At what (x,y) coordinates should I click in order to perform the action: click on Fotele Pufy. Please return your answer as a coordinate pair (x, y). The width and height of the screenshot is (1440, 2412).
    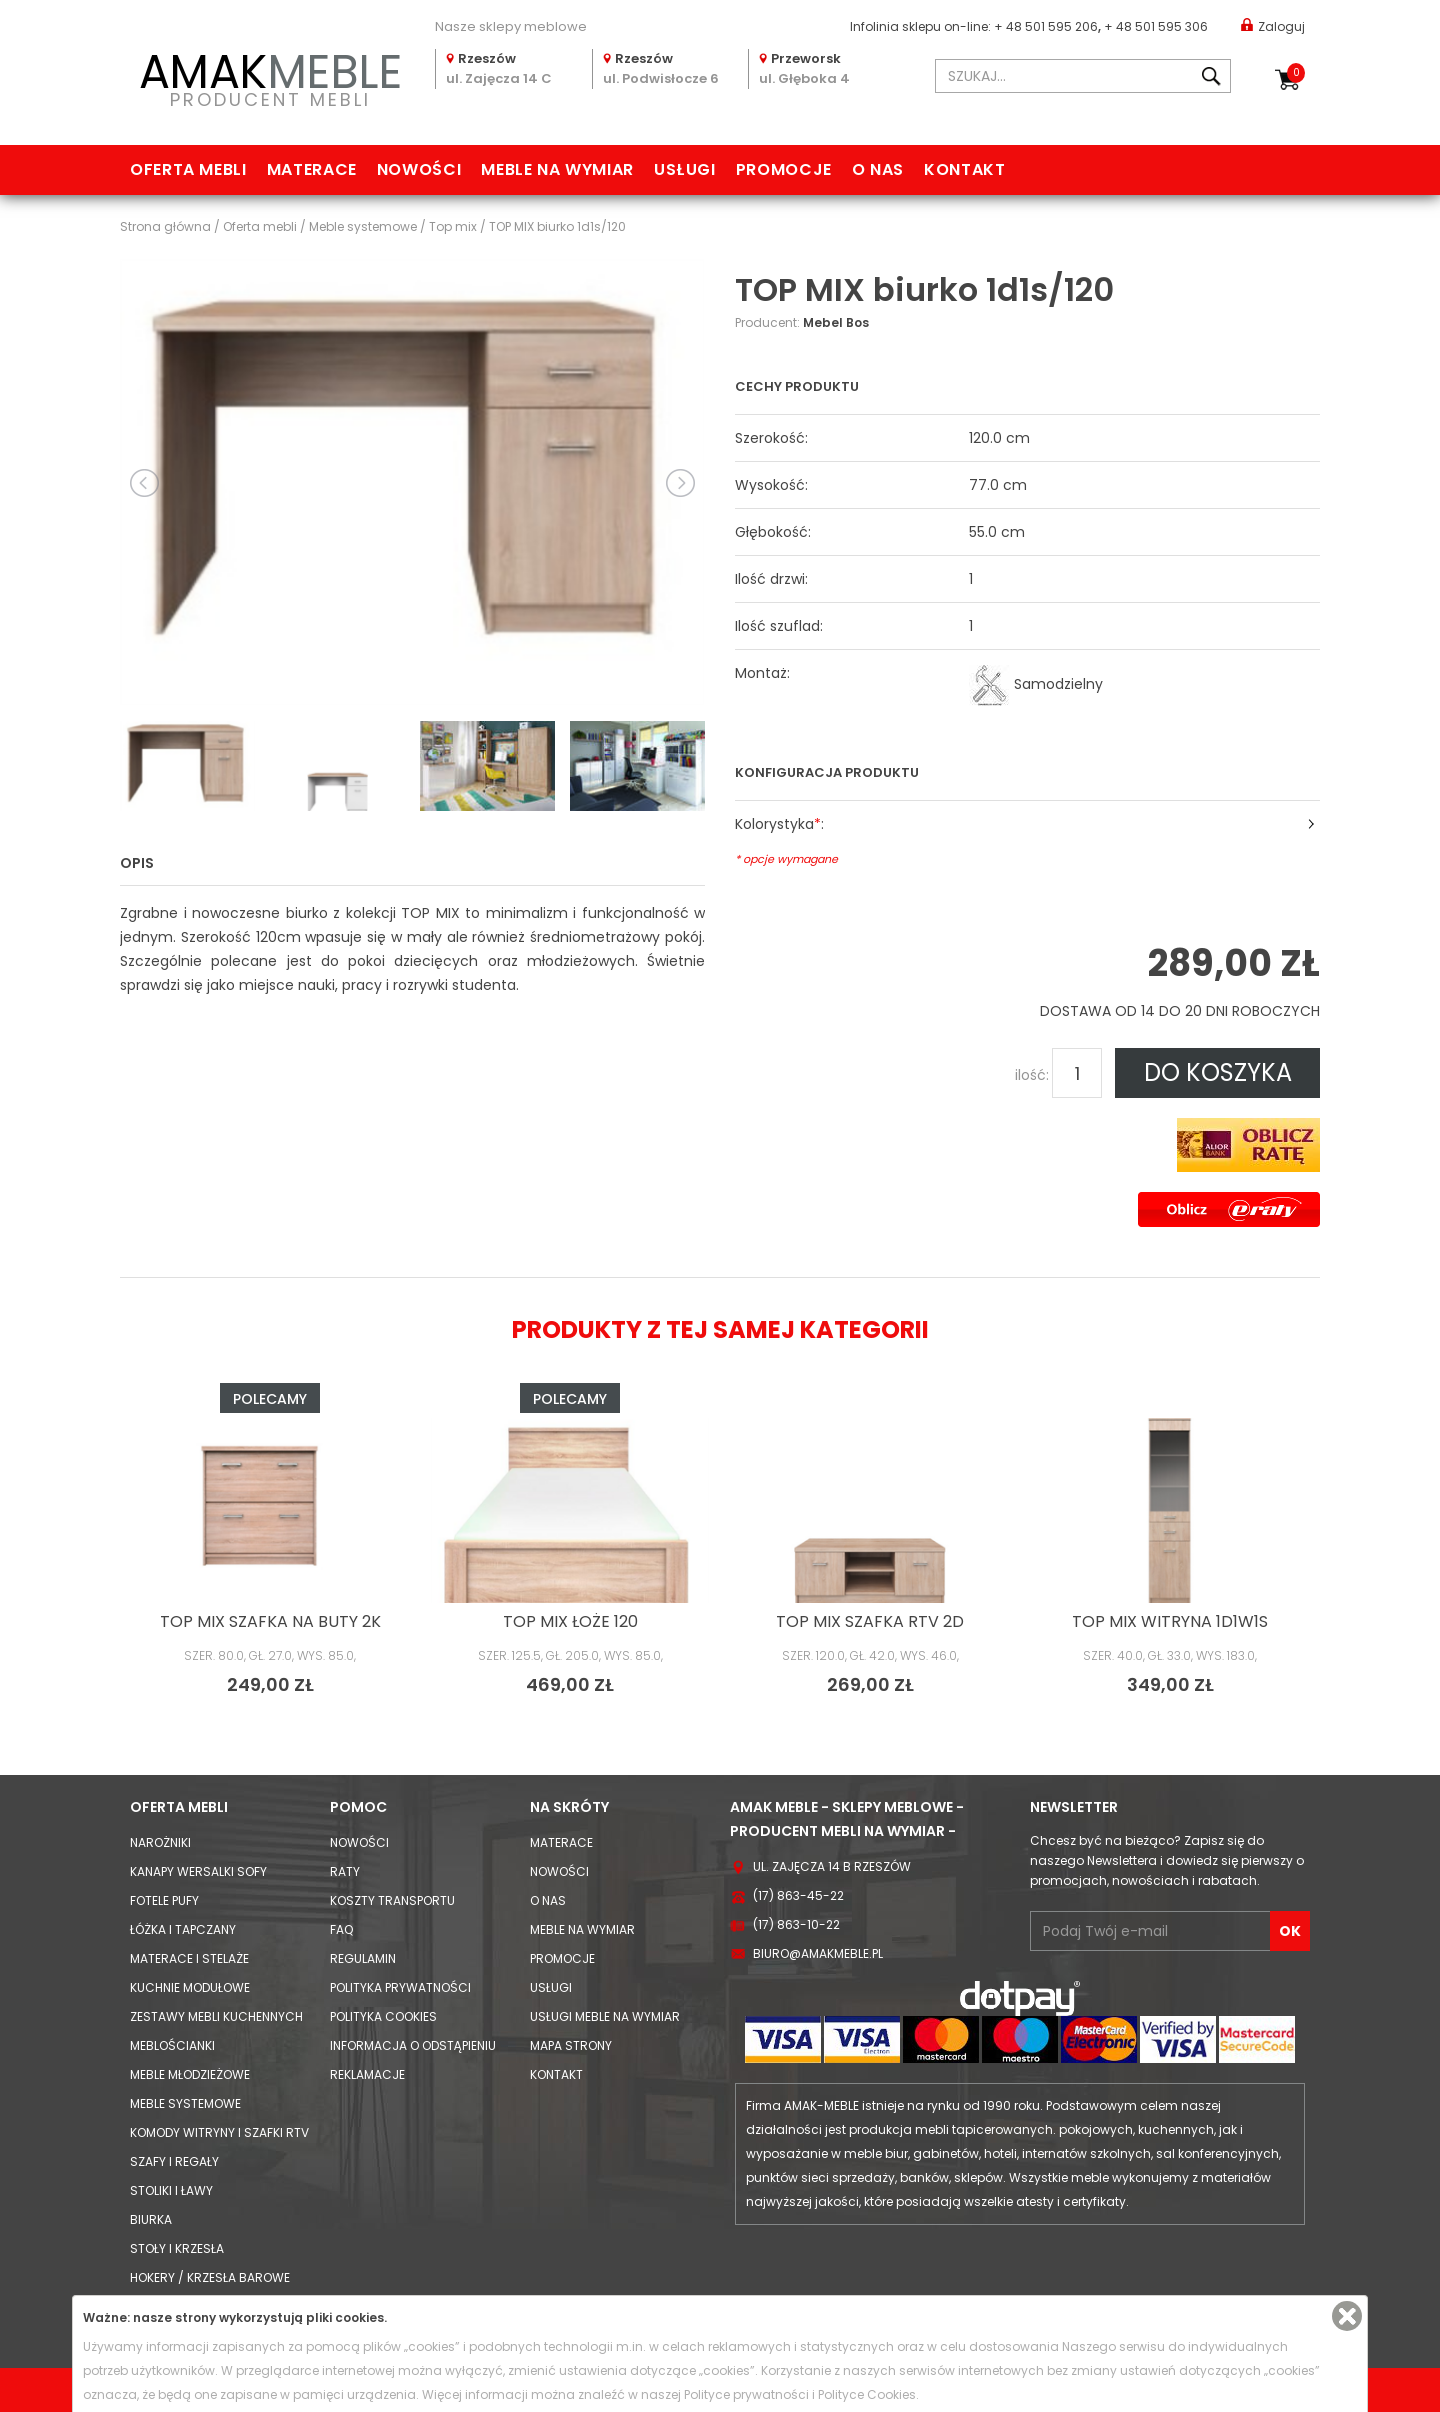
    Looking at the image, I should click on (164, 1900).